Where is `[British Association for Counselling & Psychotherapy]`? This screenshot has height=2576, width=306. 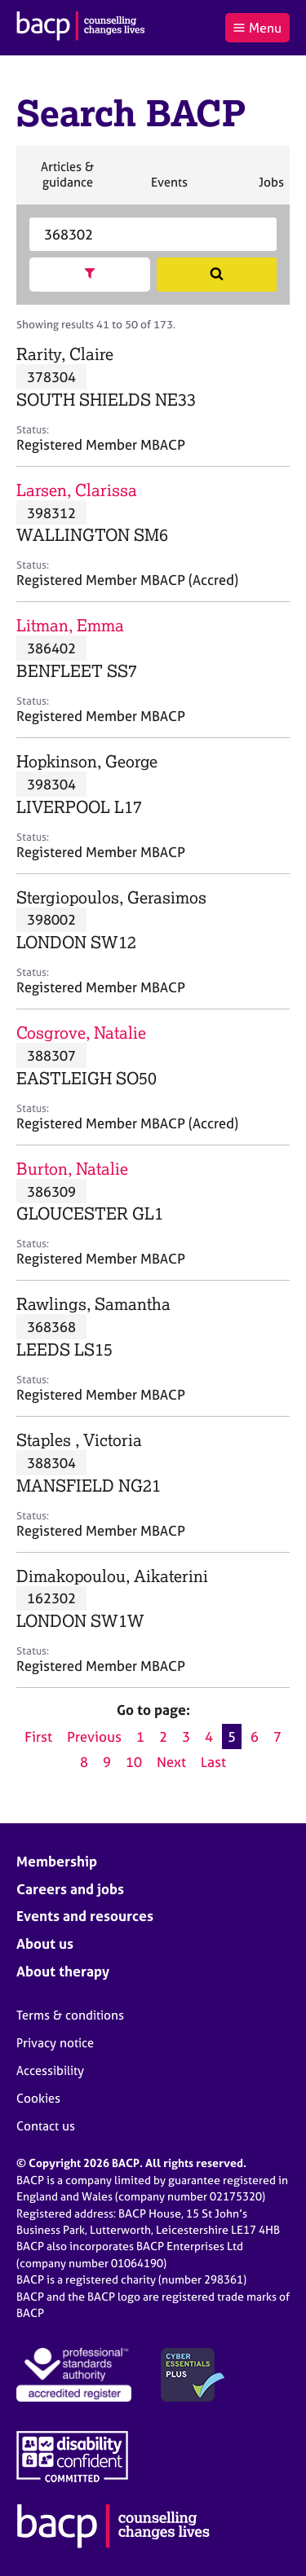 [British Association for Counselling & Psychotherapy] is located at coordinates (80, 27).